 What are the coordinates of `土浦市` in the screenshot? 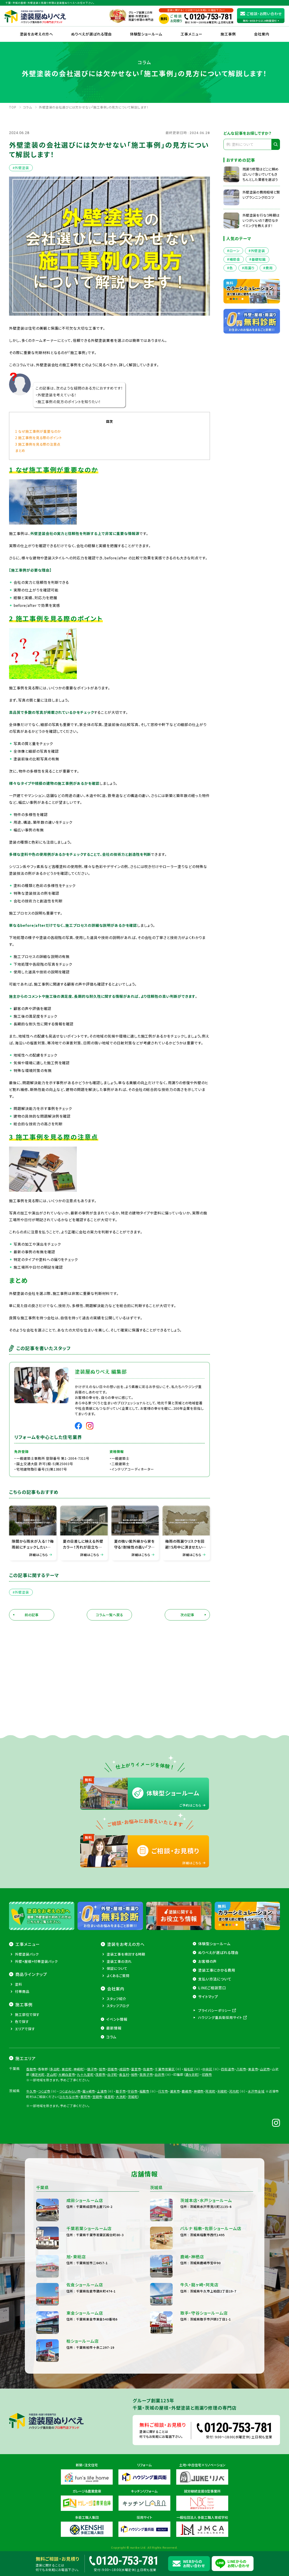 It's located at (102, 2114).